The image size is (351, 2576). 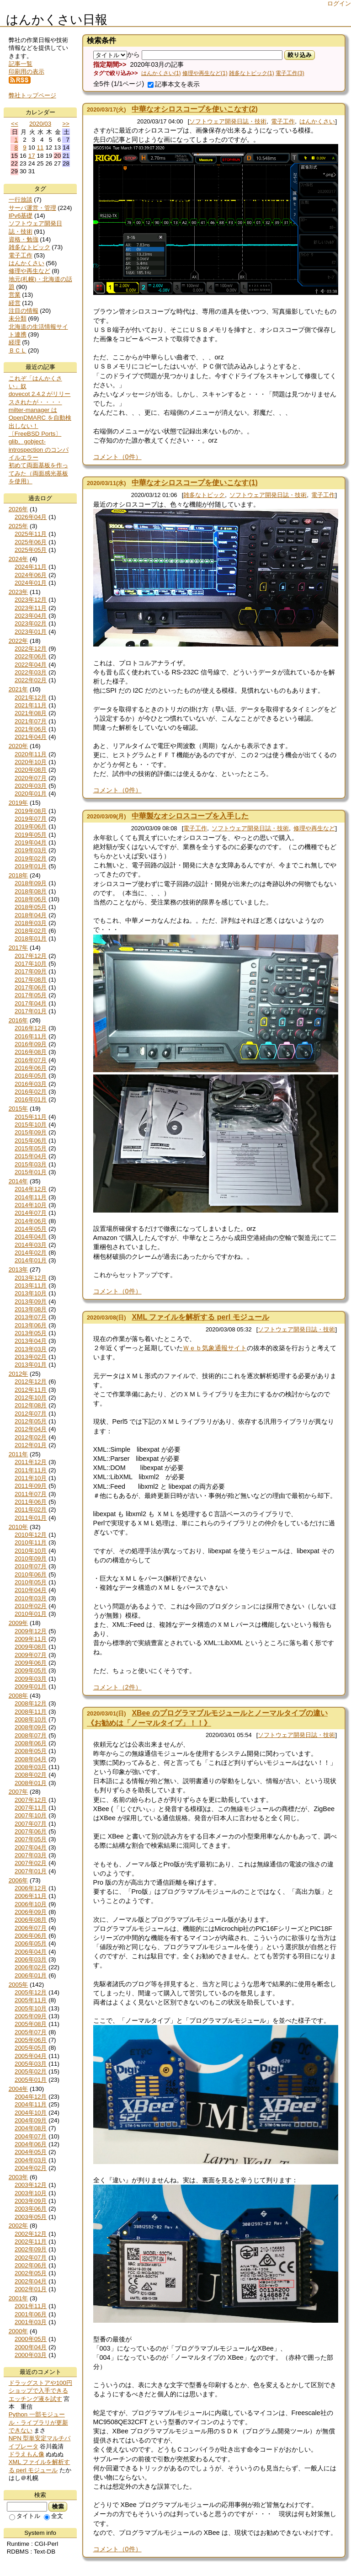 What do you see at coordinates (31, 2249) in the screenshot?
I see `2002年09月` at bounding box center [31, 2249].